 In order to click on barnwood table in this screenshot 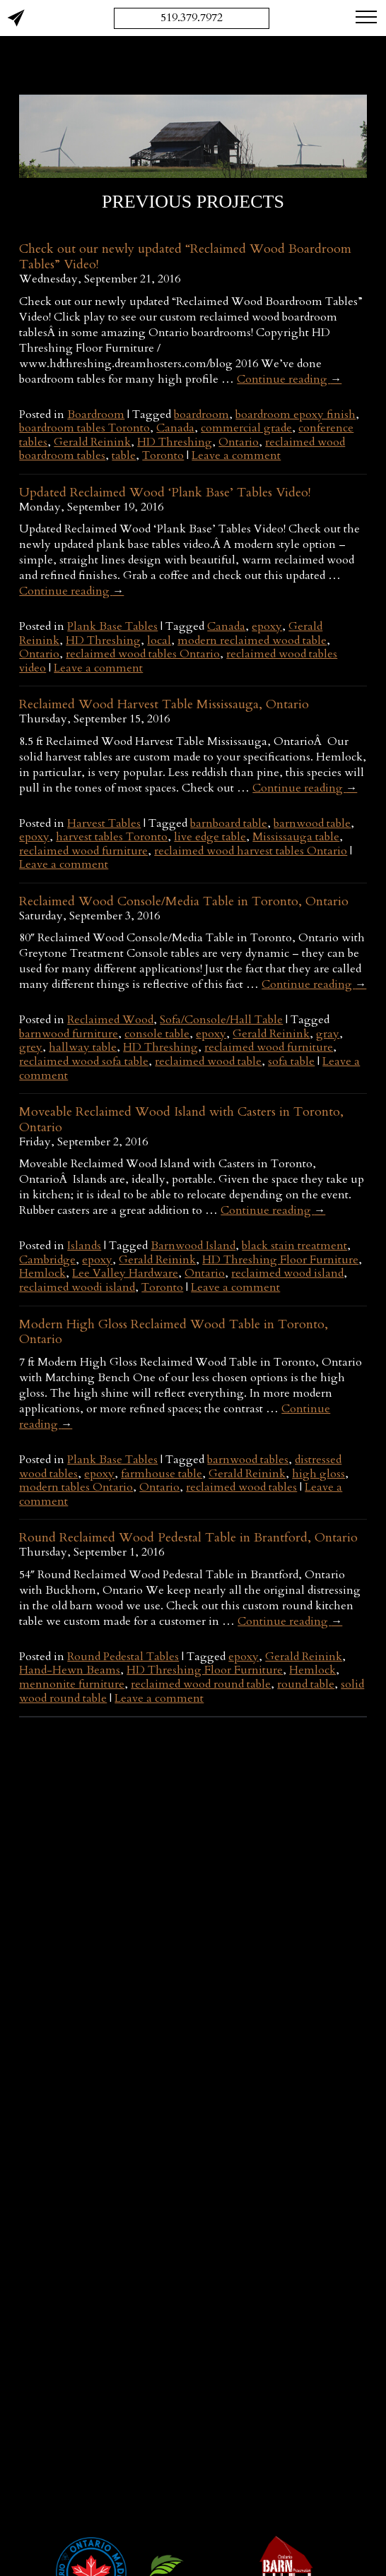, I will do `click(312, 823)`.